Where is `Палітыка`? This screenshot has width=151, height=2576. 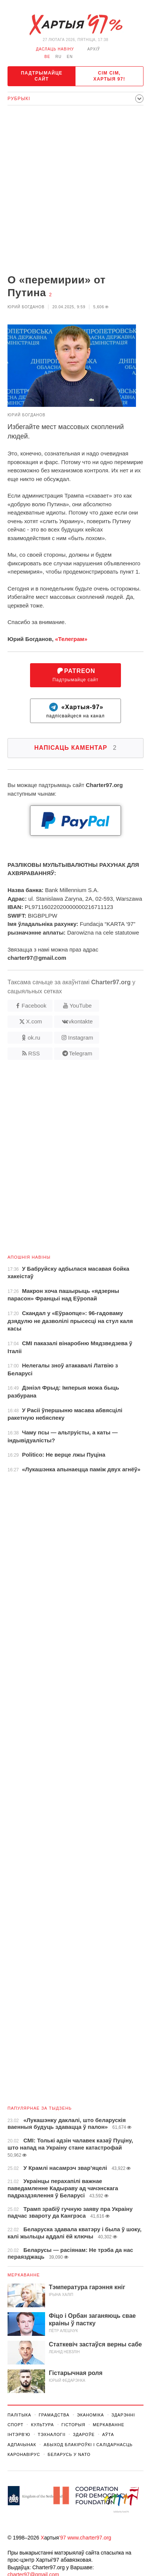
Палітыка is located at coordinates (19, 2415).